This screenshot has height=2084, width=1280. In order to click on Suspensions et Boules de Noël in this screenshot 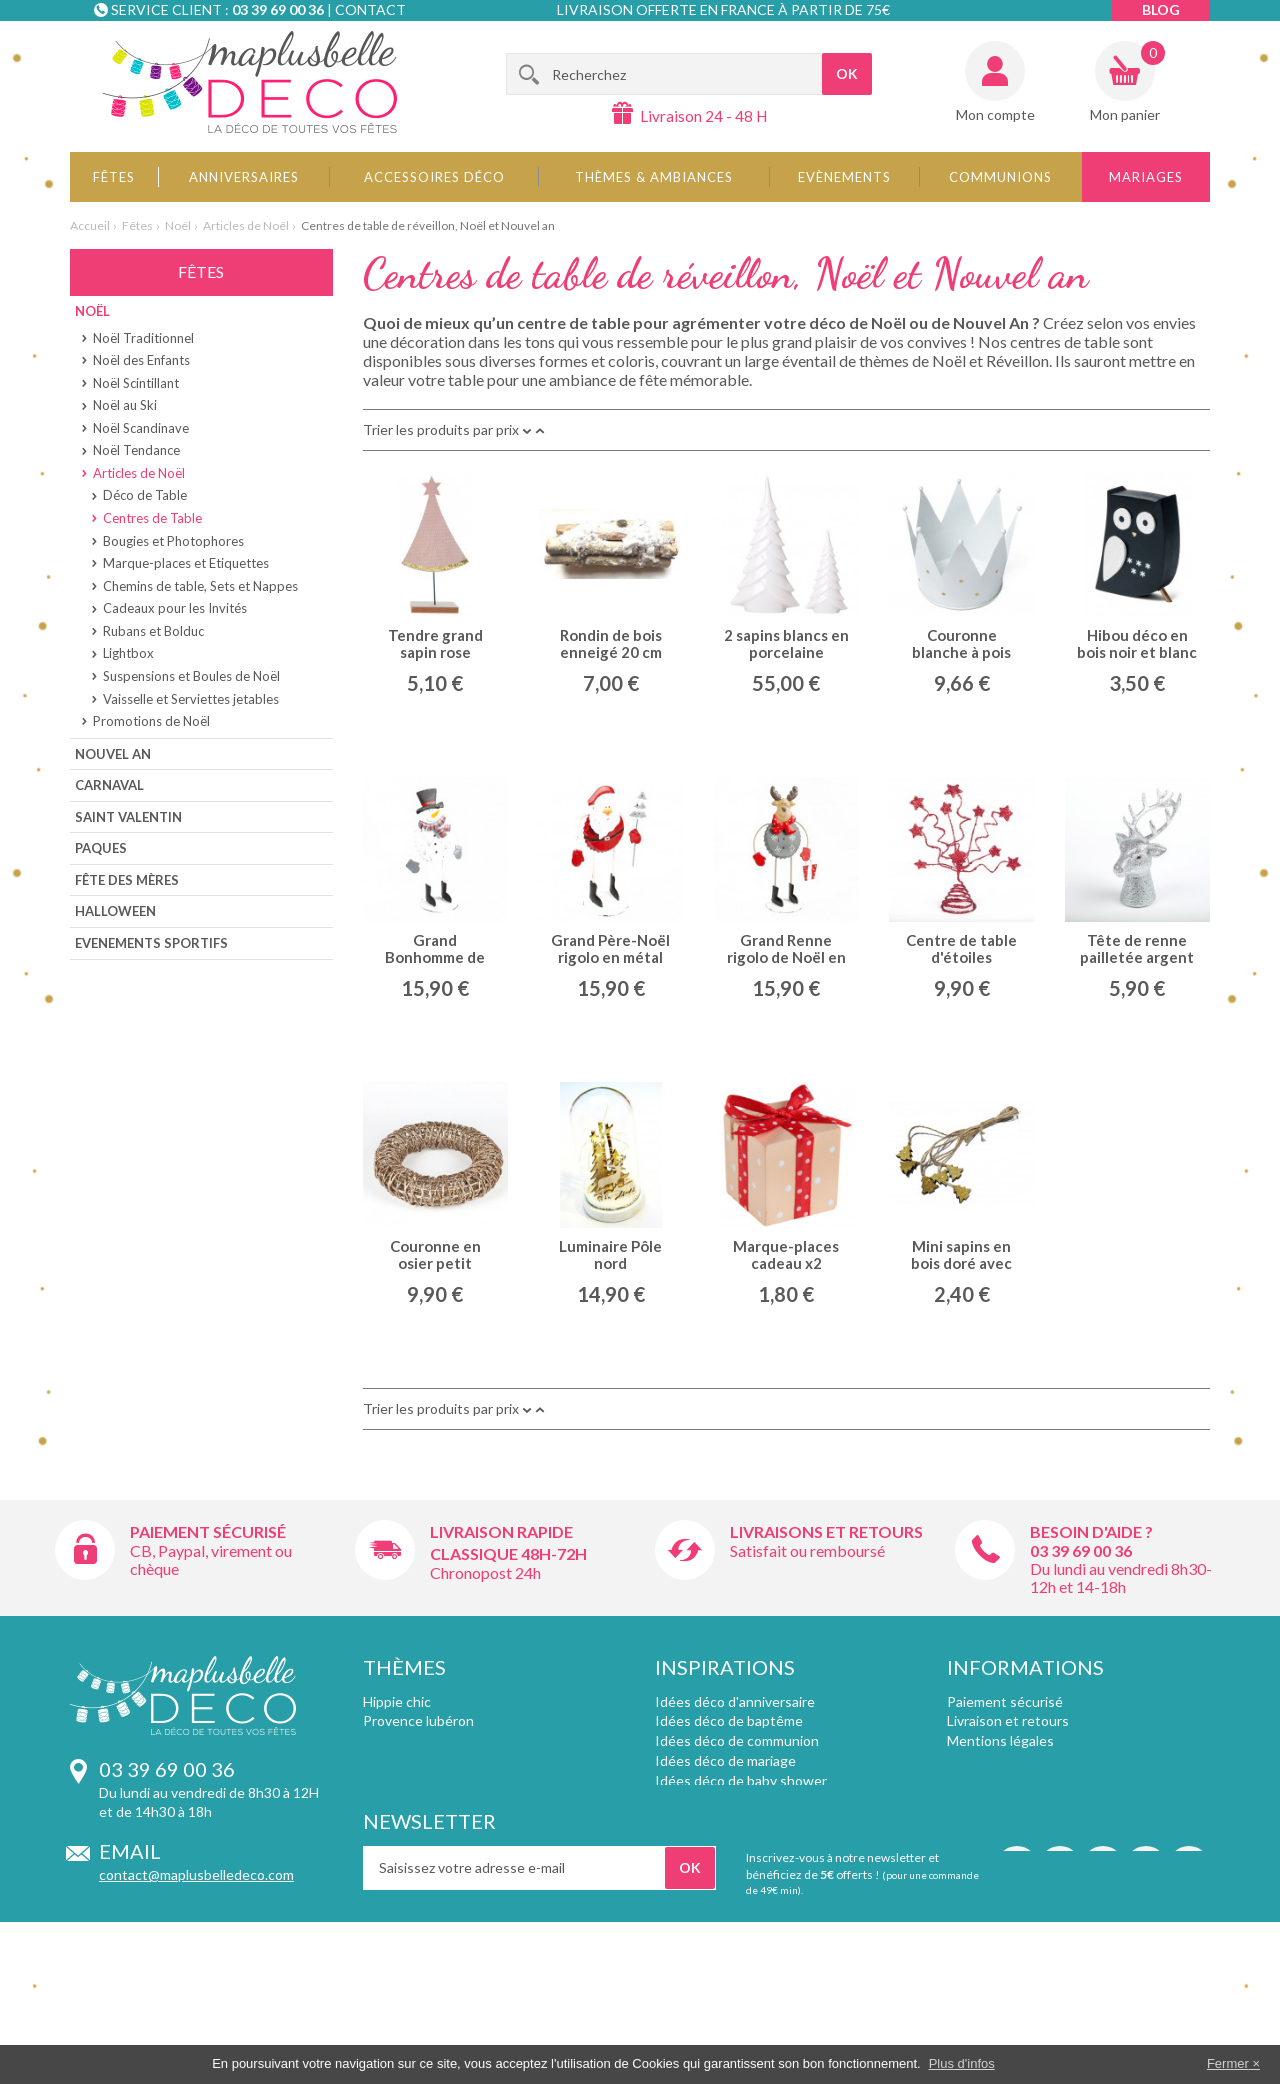, I will do `click(191, 676)`.